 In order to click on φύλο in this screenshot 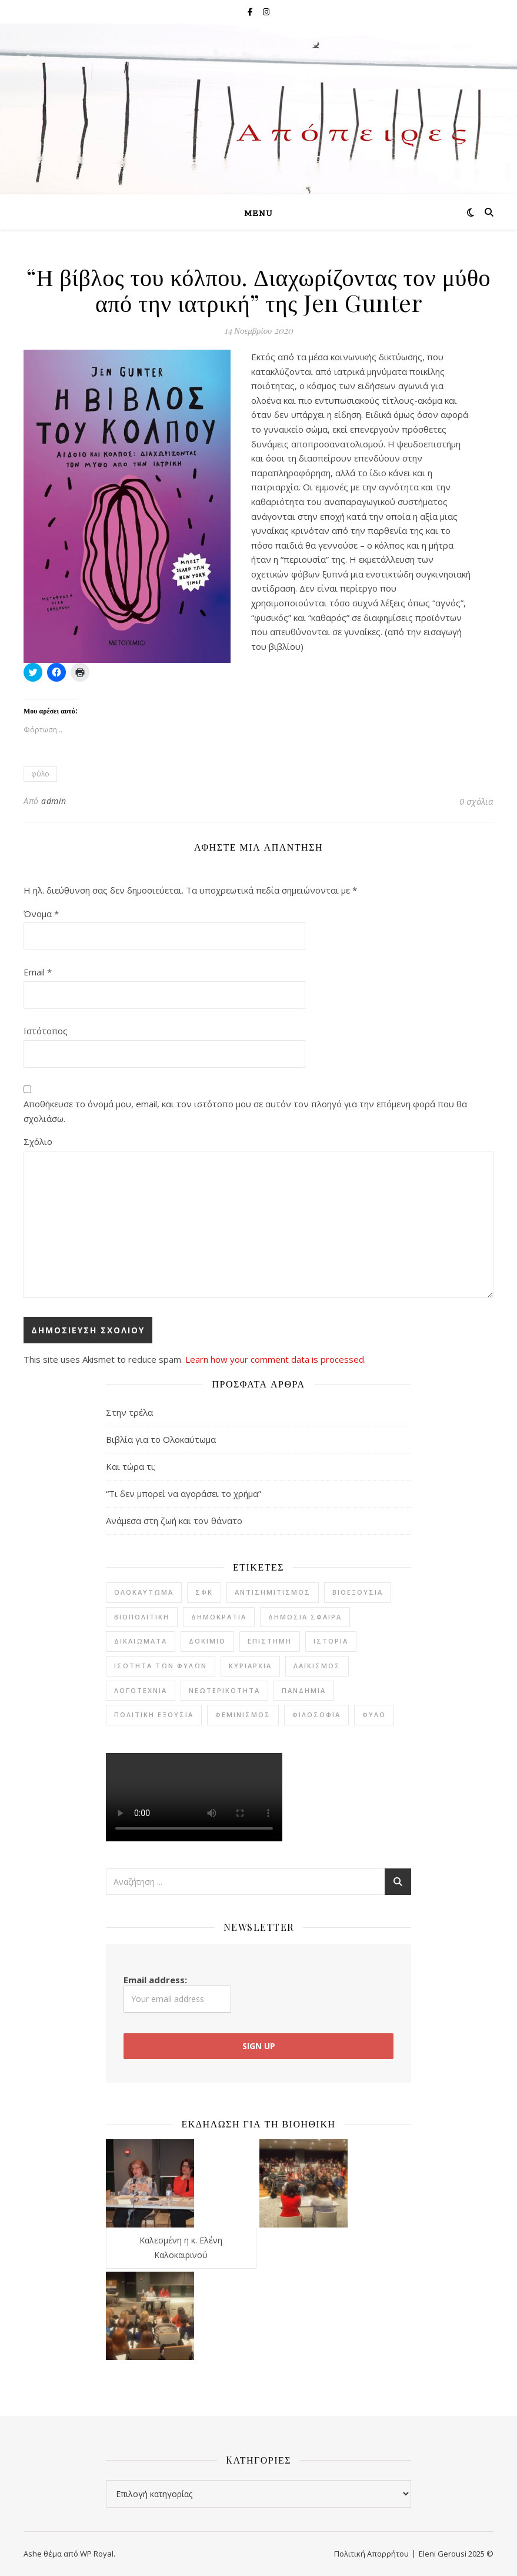, I will do `click(40, 774)`.